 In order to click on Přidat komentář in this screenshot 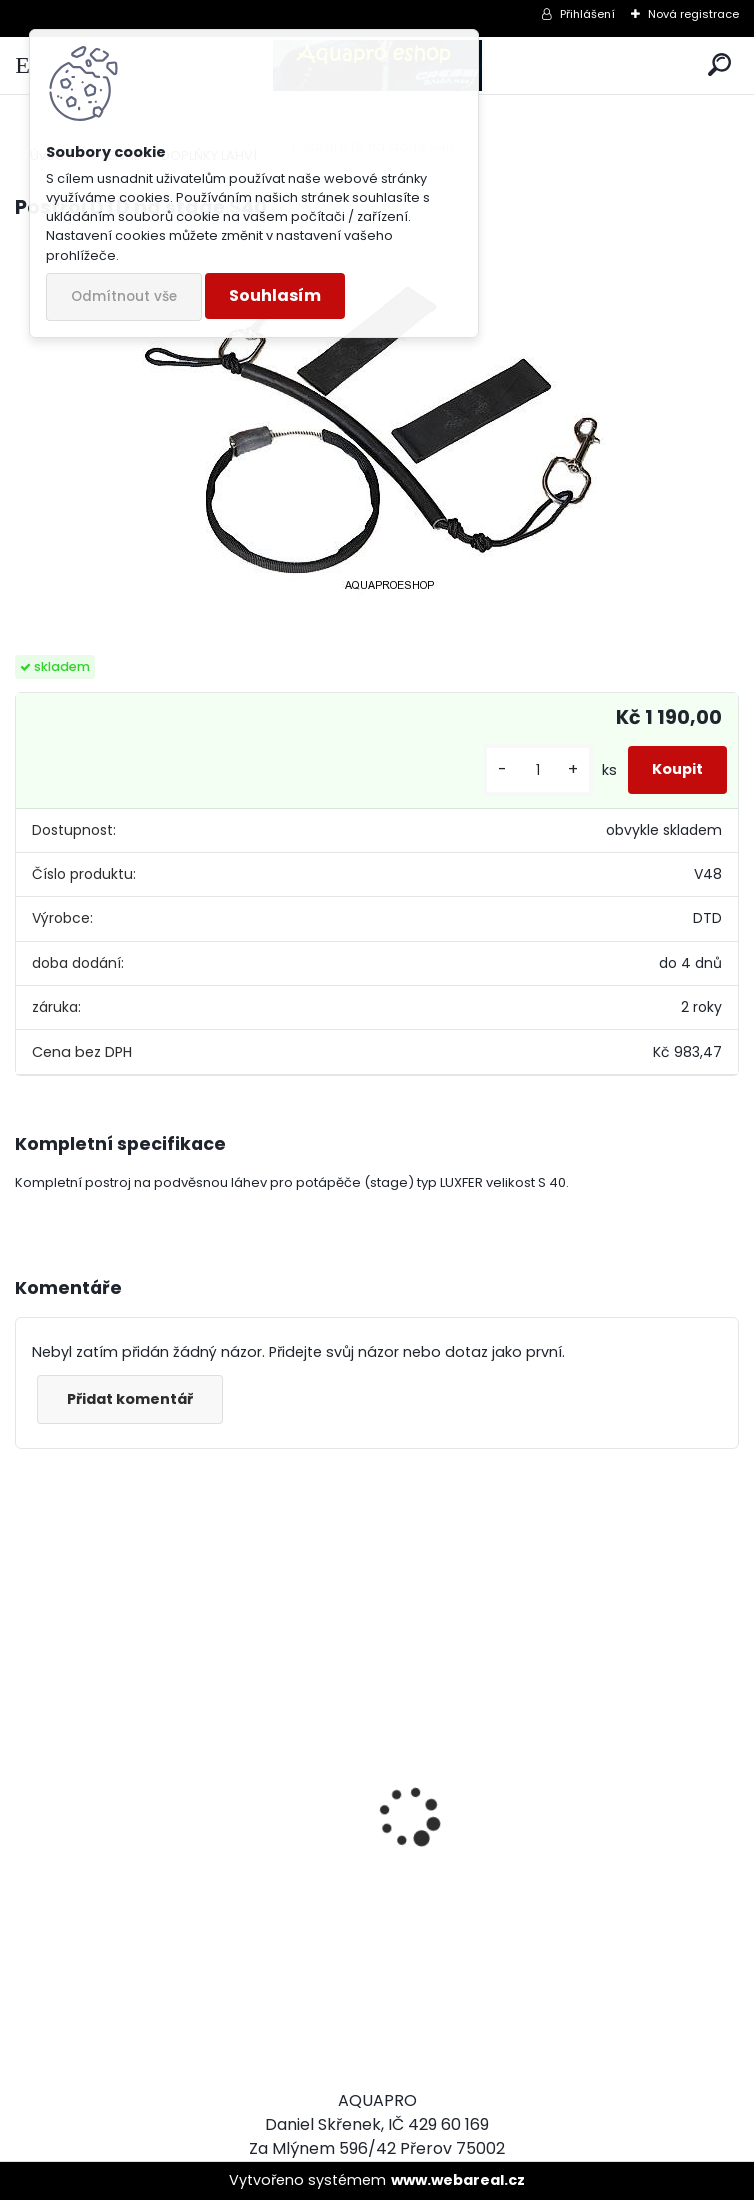, I will do `click(130, 1399)`.